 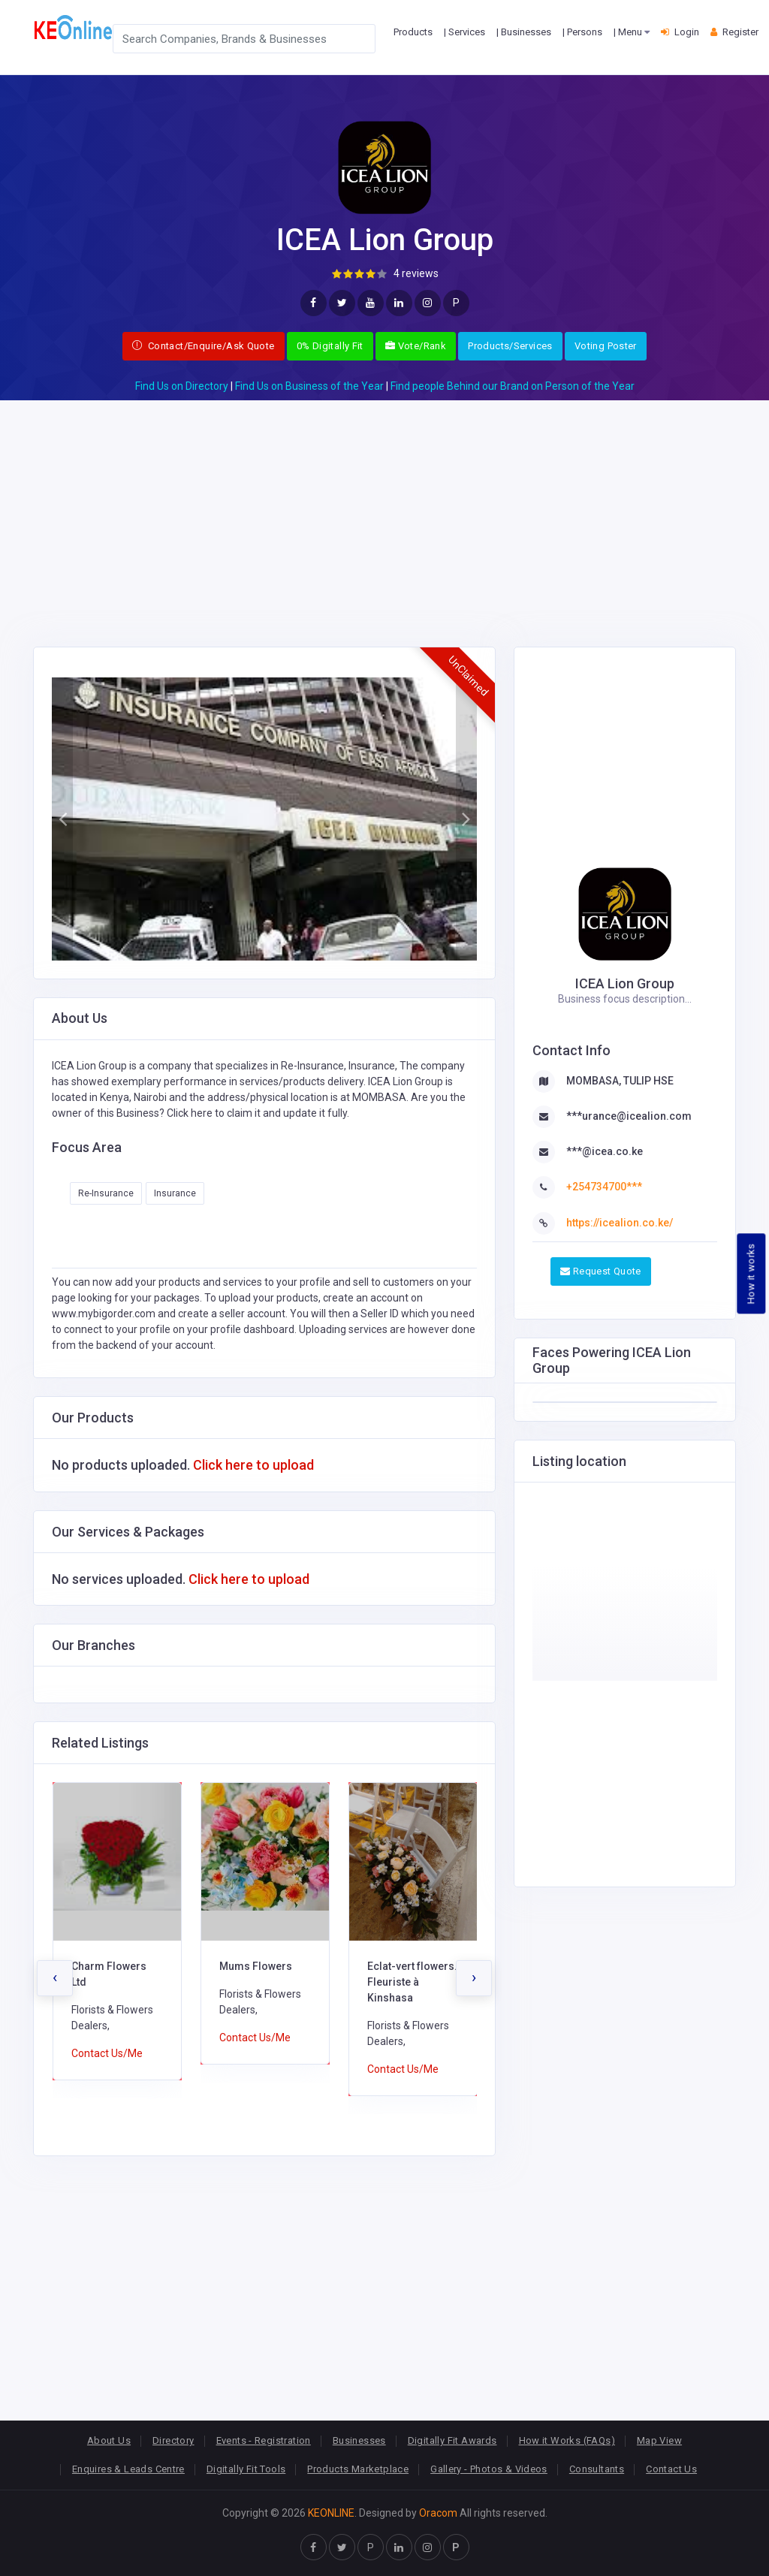 I want to click on How it Works (FAQs), so click(x=567, y=2440).